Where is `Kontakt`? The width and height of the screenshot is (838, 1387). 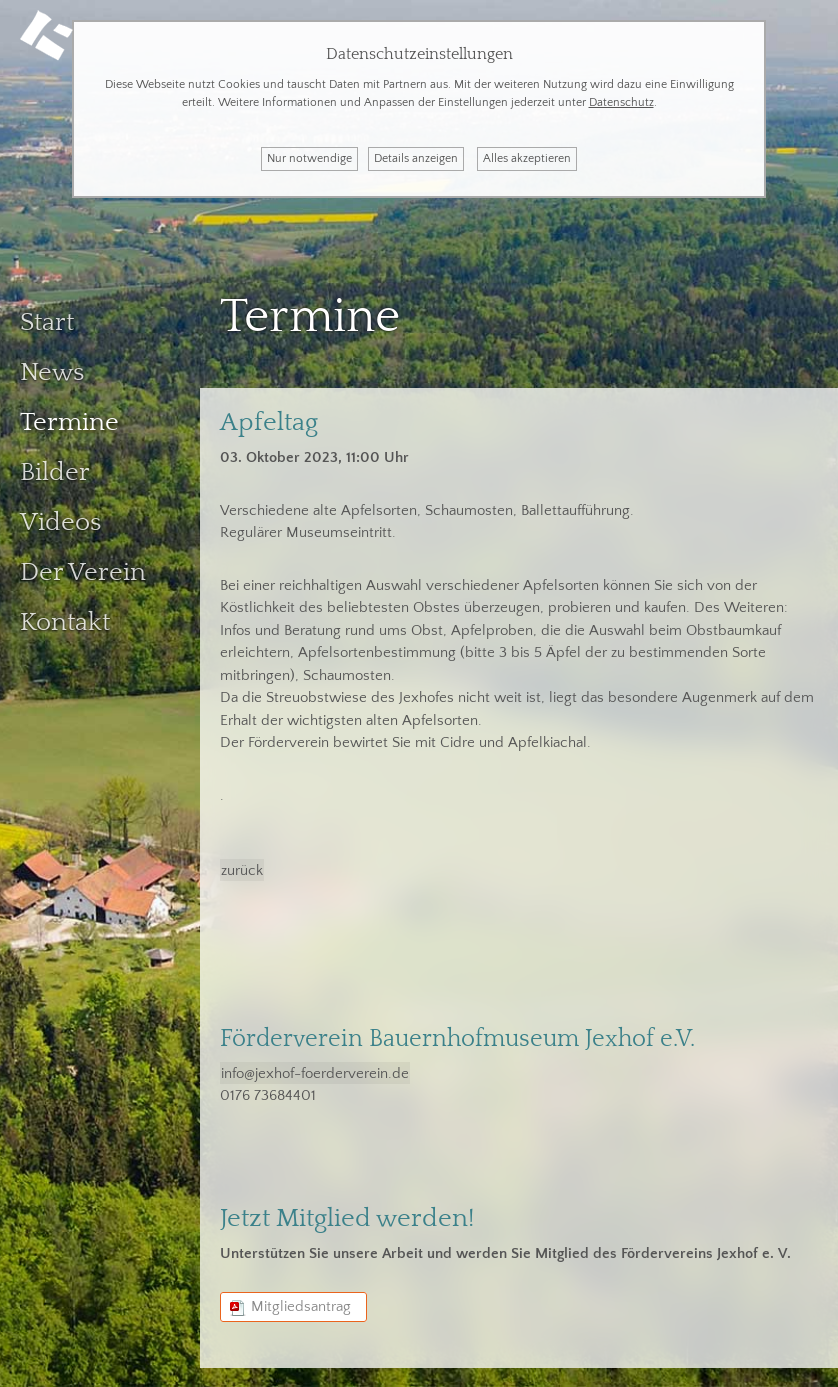
Kontakt is located at coordinates (65, 613).